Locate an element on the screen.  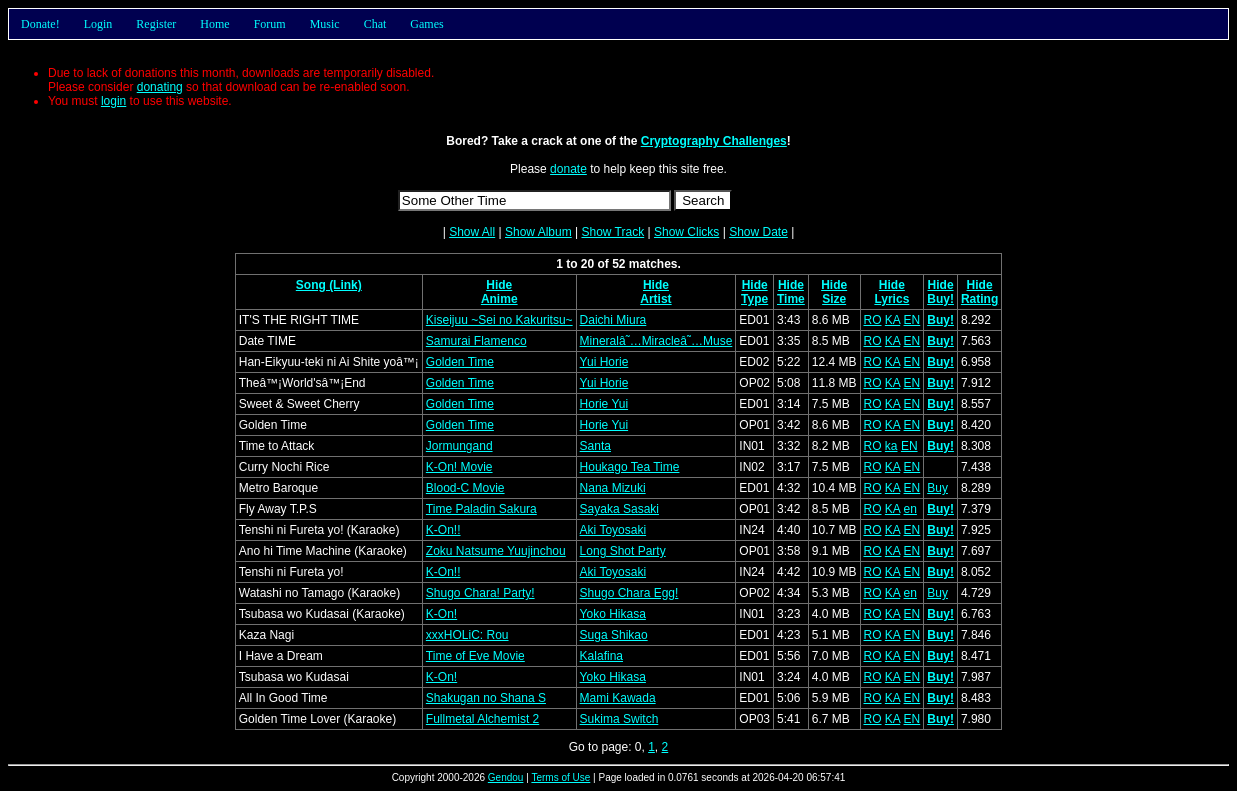
Jormungand is located at coordinates (459, 446).